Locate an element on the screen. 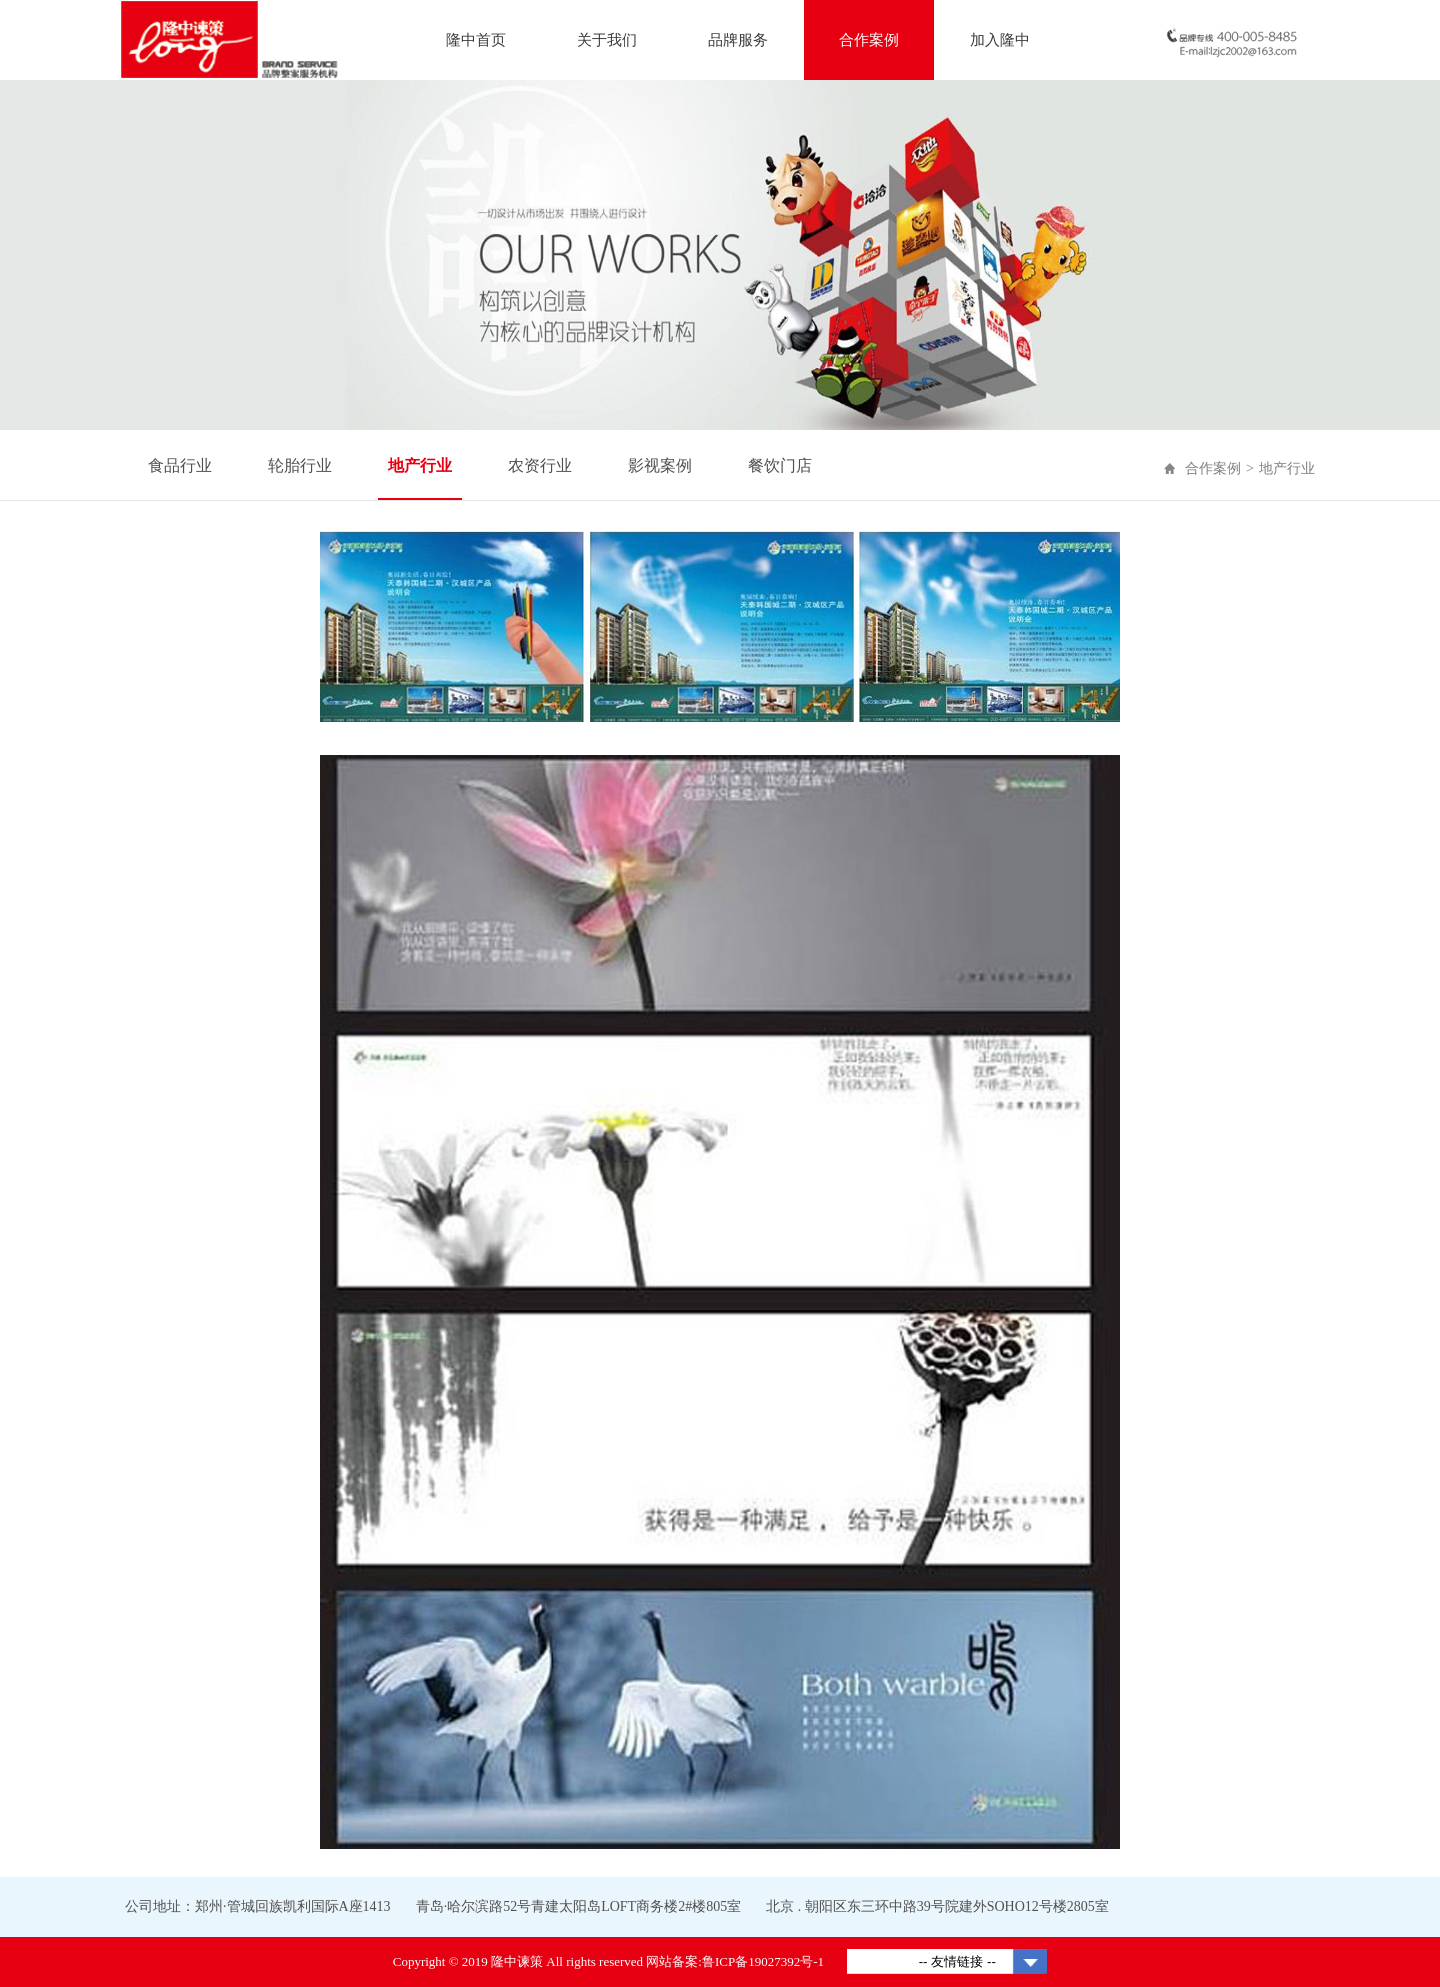 This screenshot has width=1440, height=1987. 加入隆中 is located at coordinates (1000, 40).